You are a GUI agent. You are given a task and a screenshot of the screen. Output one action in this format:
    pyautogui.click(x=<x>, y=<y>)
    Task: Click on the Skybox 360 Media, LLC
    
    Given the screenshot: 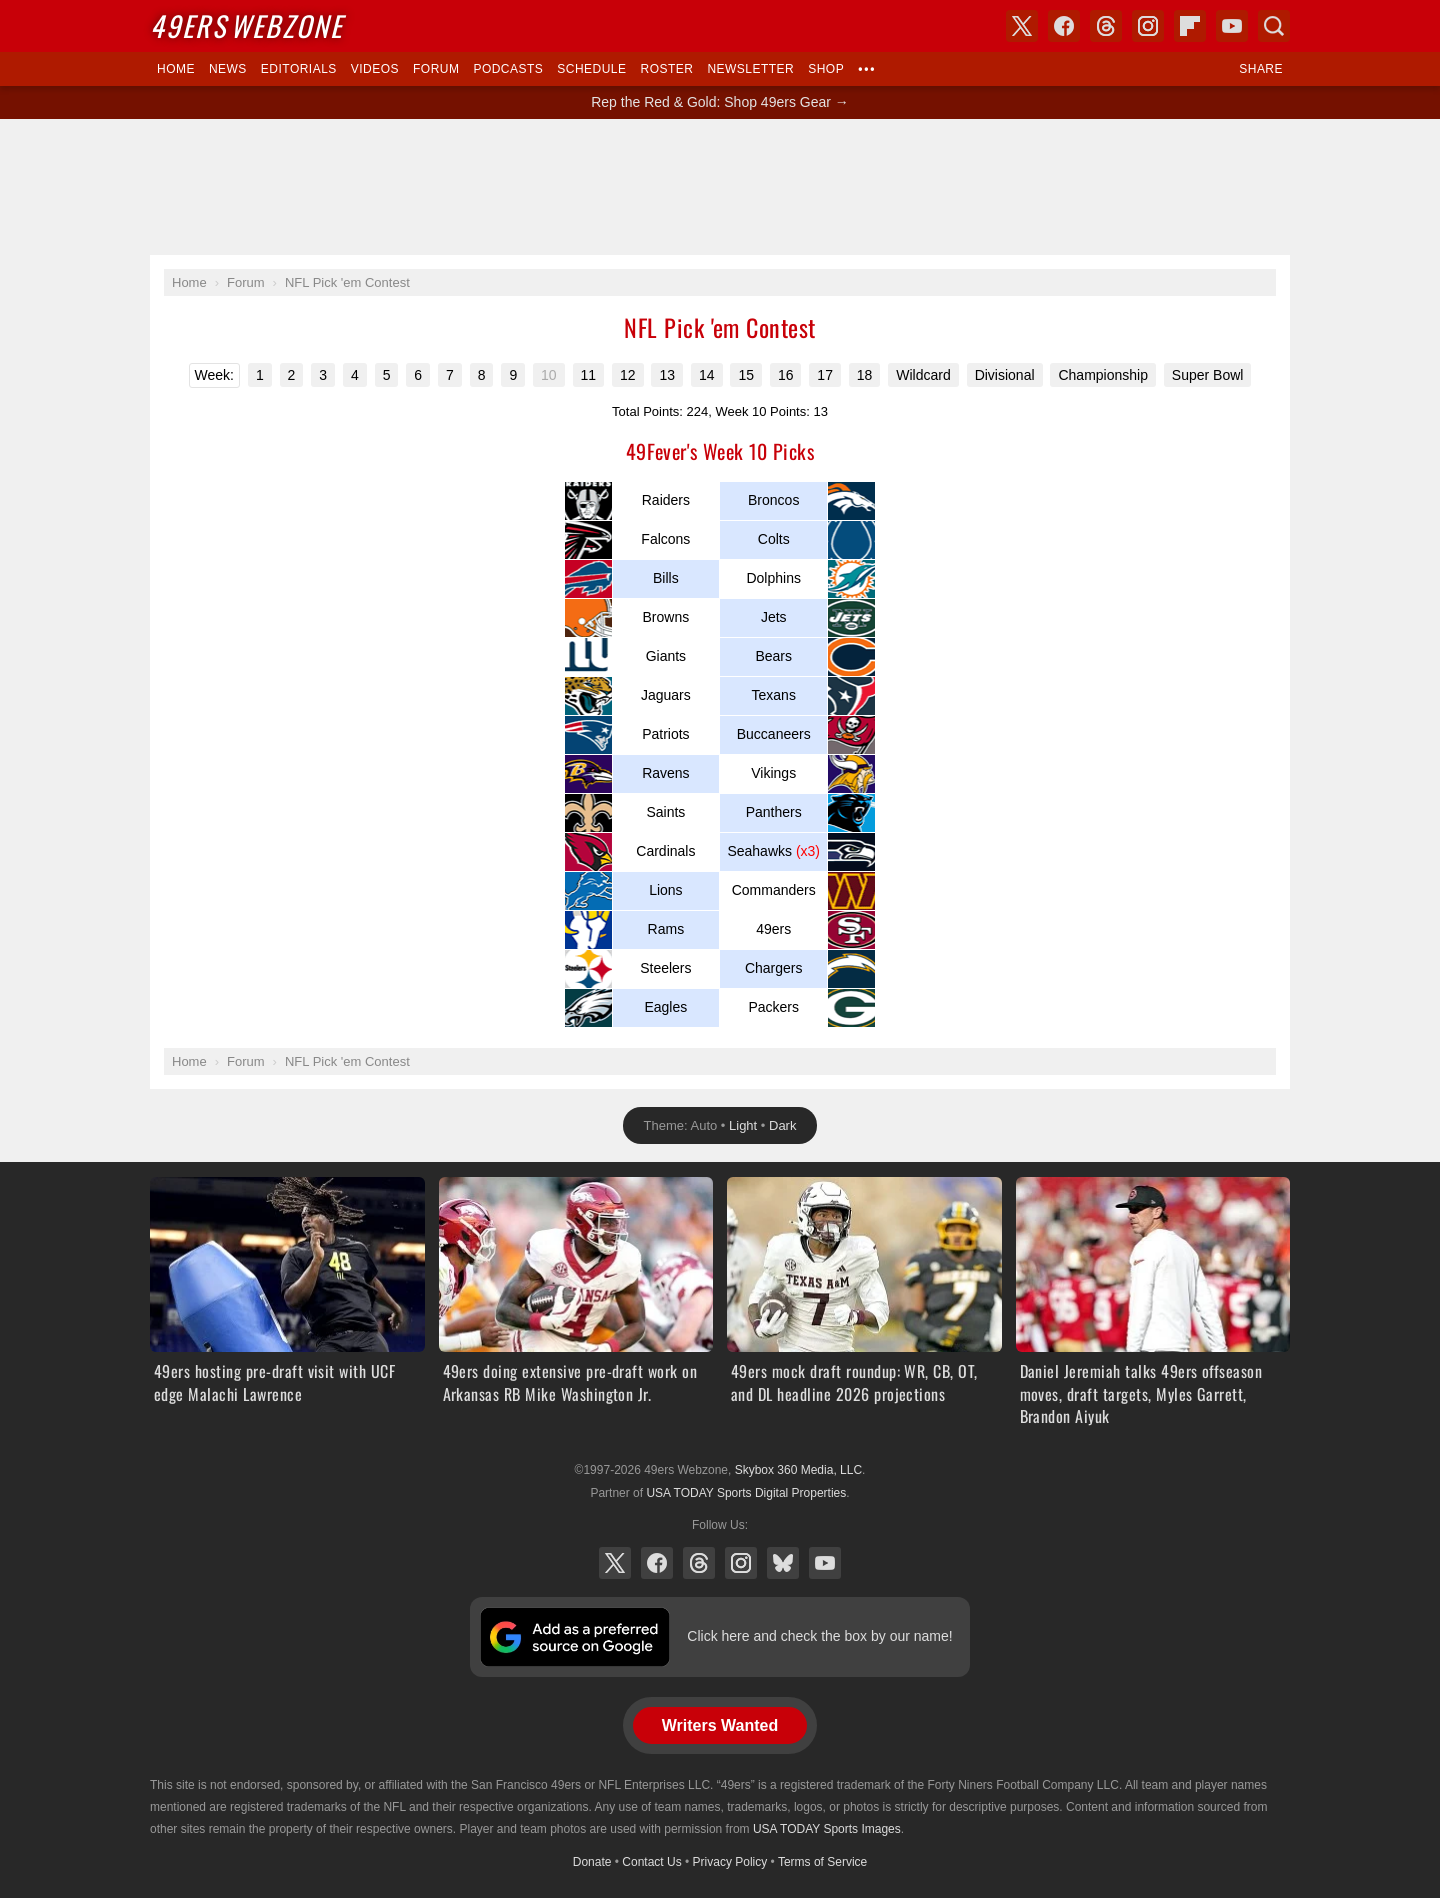 What is the action you would take?
    pyautogui.click(x=798, y=1470)
    